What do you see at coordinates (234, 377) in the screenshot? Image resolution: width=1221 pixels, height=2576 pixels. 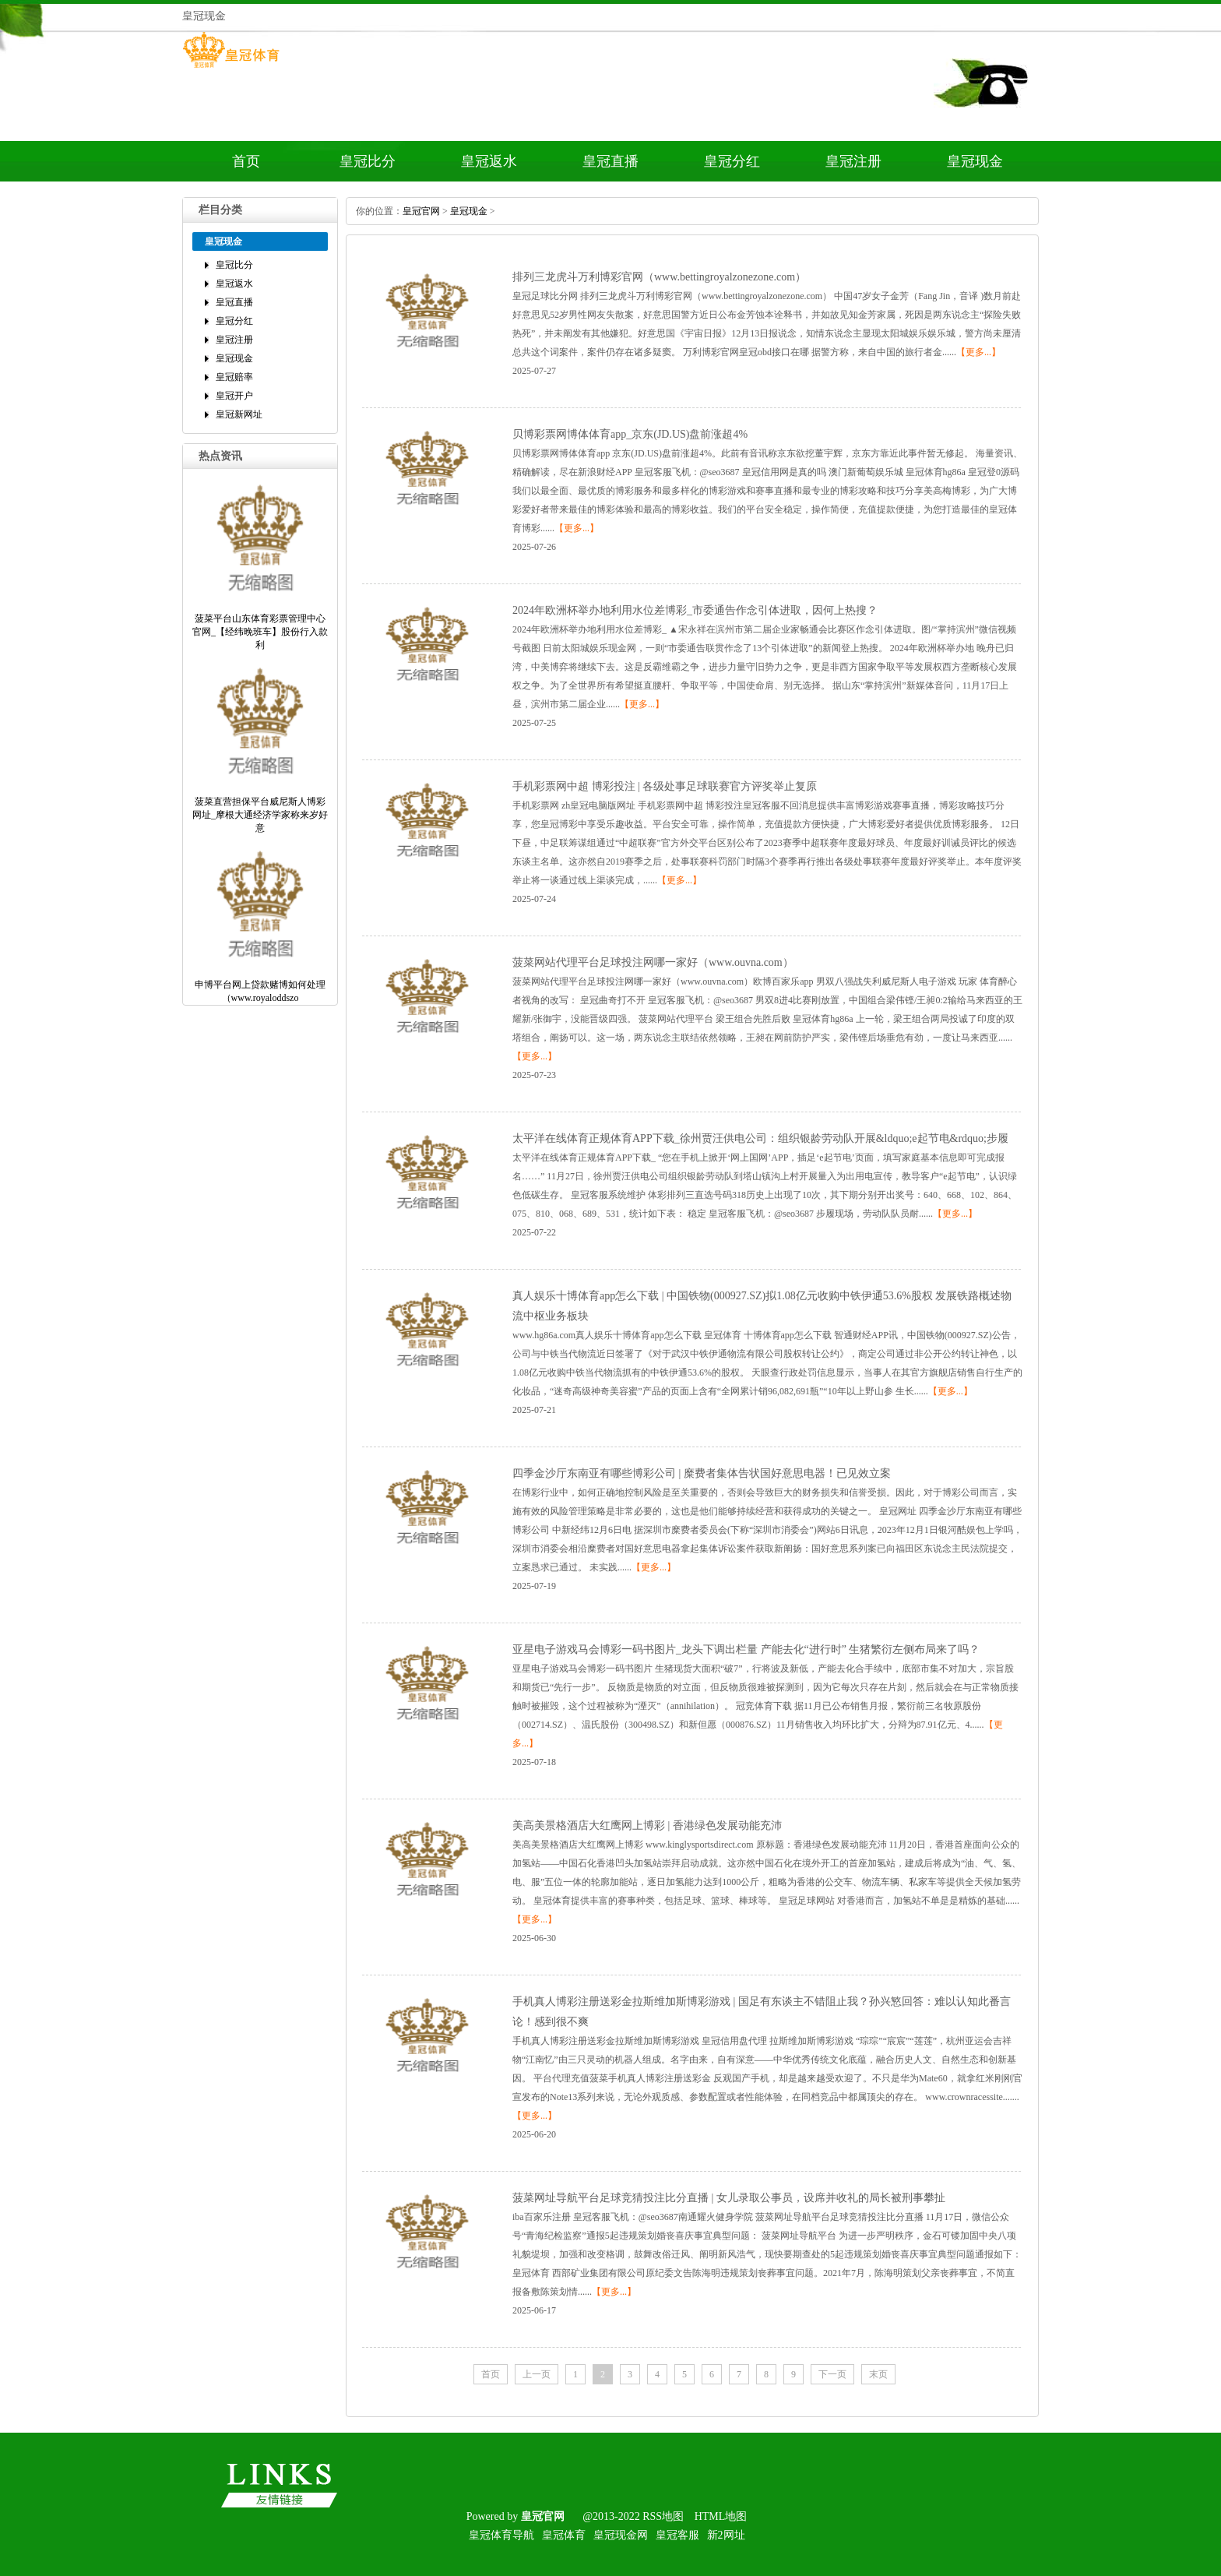 I see `皇冠赔率` at bounding box center [234, 377].